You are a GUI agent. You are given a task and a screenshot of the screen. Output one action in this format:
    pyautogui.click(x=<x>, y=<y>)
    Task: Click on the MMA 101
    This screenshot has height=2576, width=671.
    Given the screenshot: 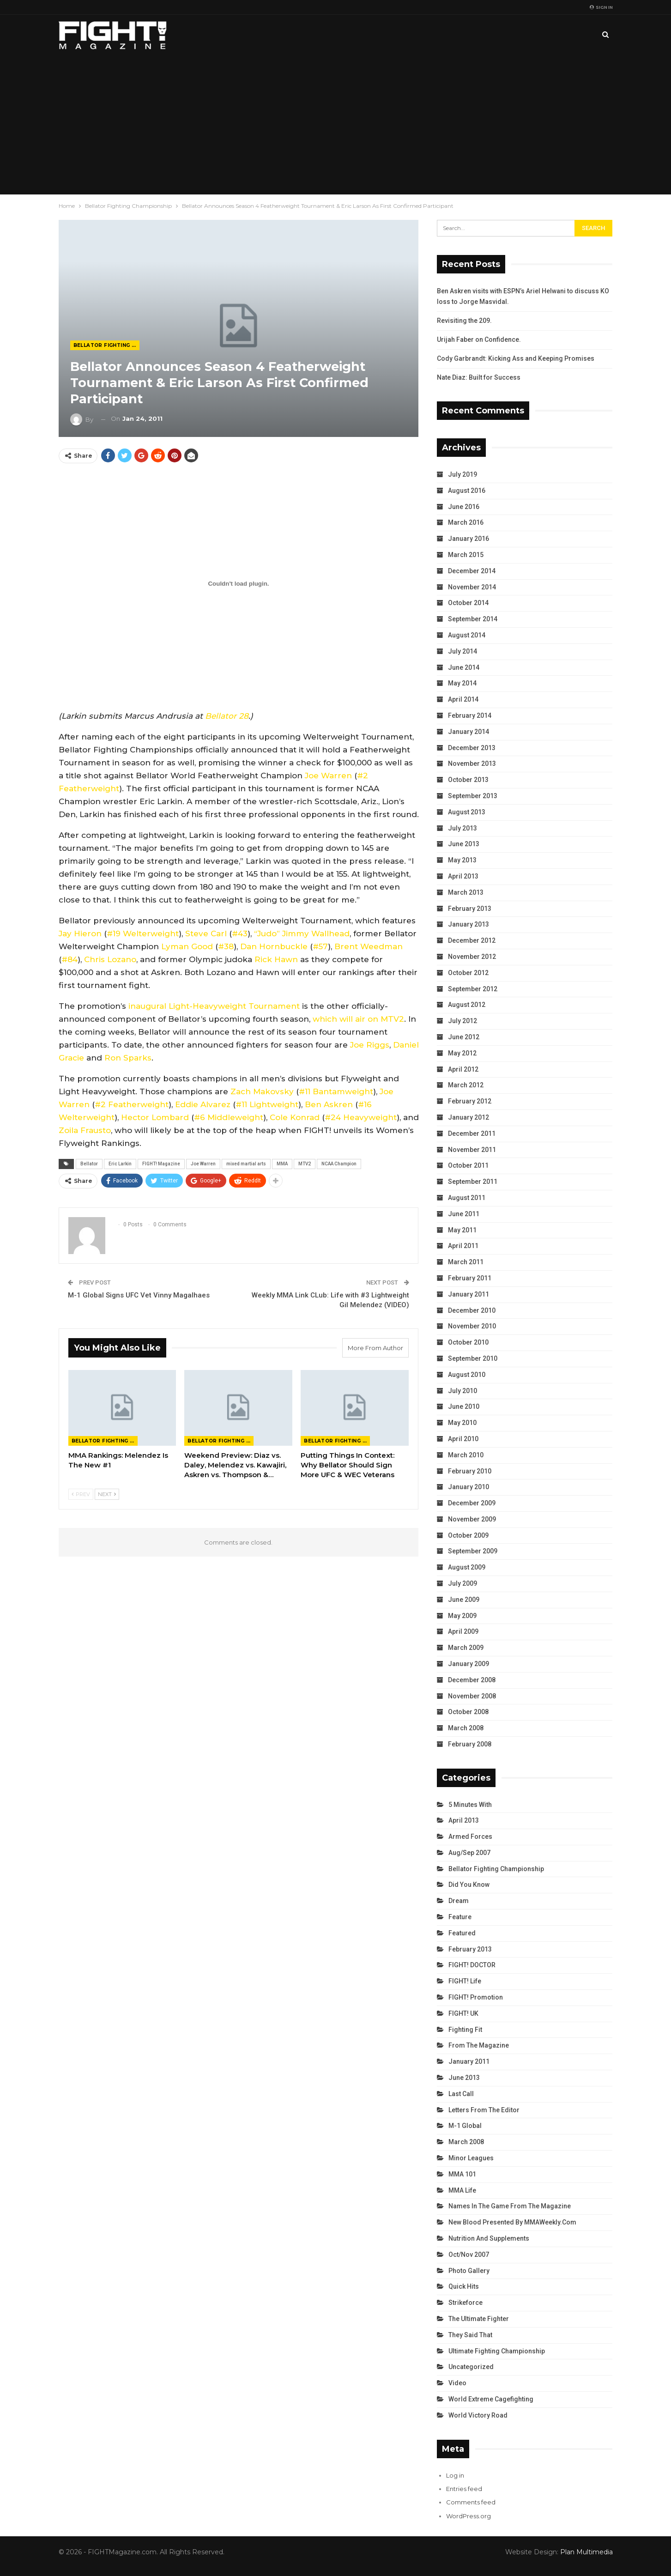 What is the action you would take?
    pyautogui.click(x=462, y=2174)
    